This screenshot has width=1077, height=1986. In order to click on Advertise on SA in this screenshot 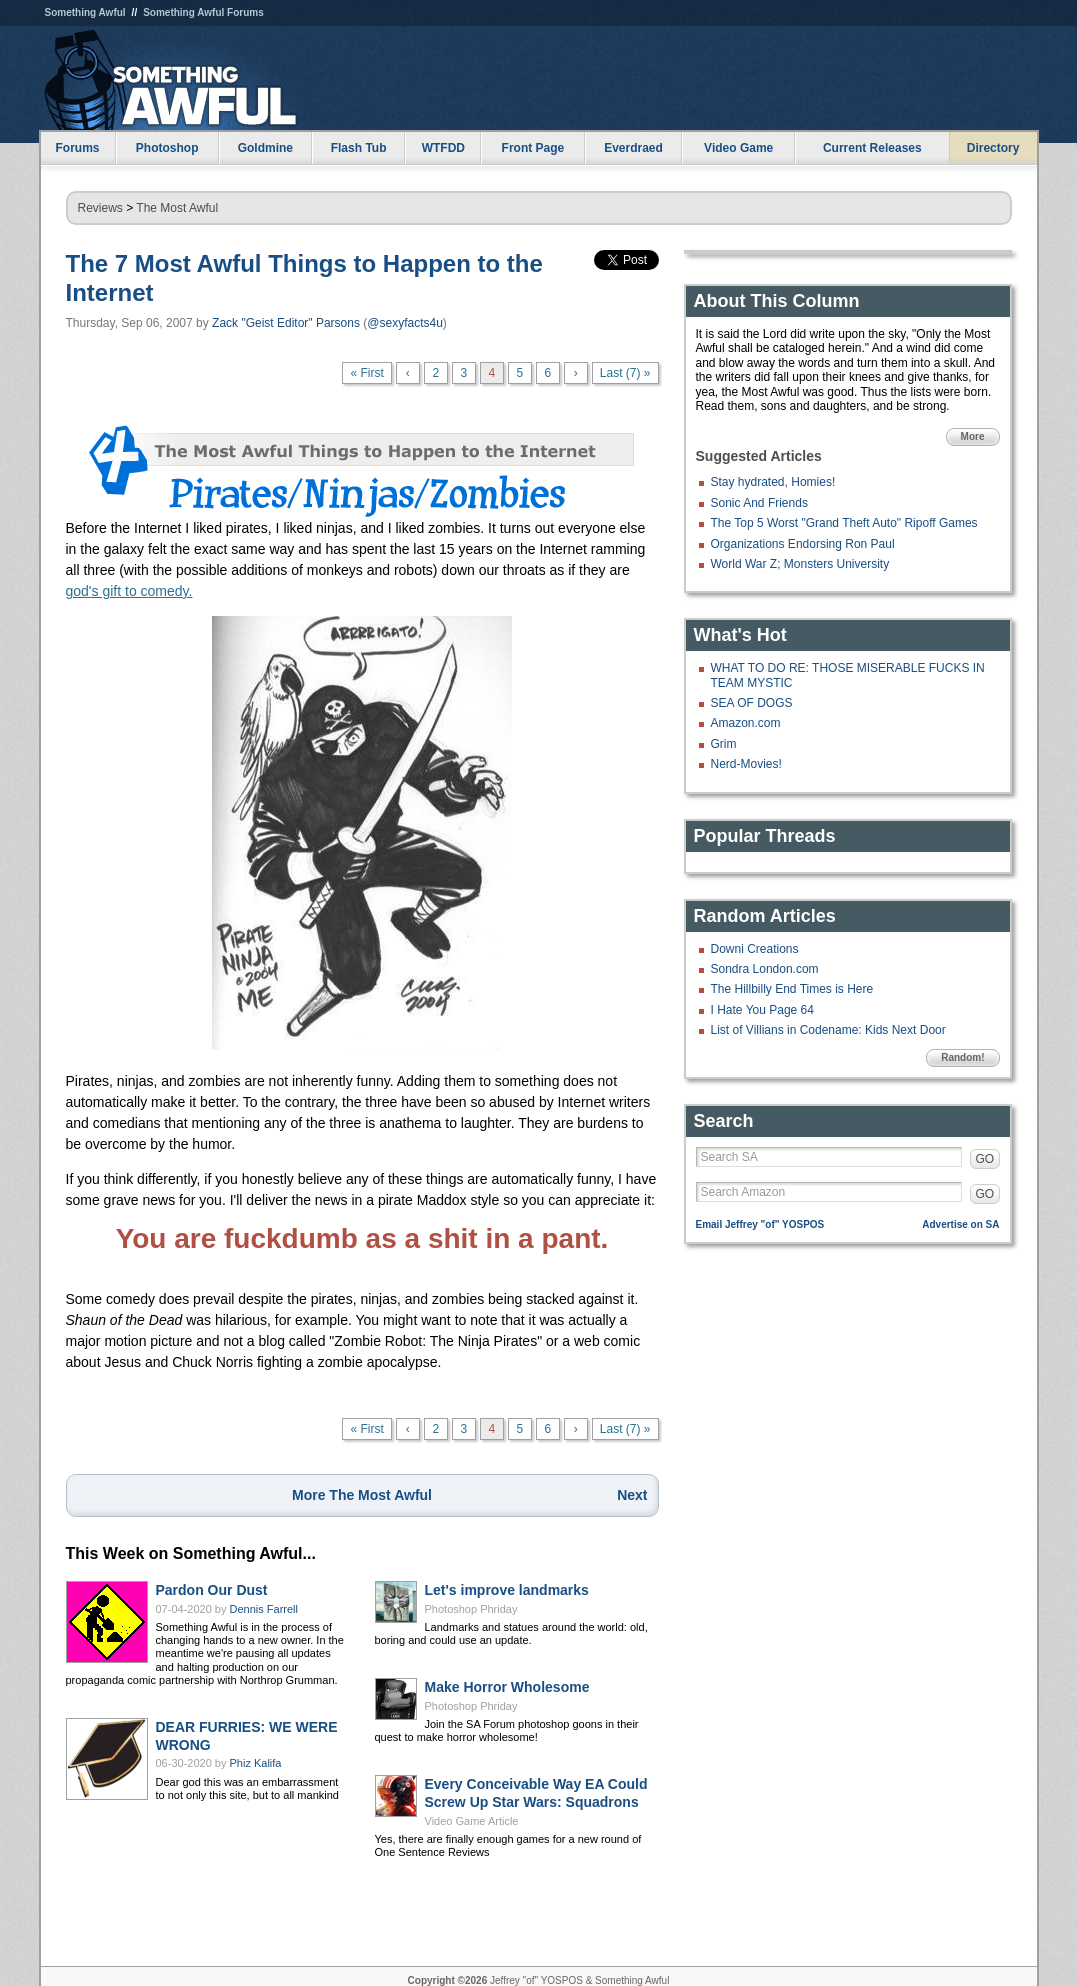, I will do `click(960, 1224)`.